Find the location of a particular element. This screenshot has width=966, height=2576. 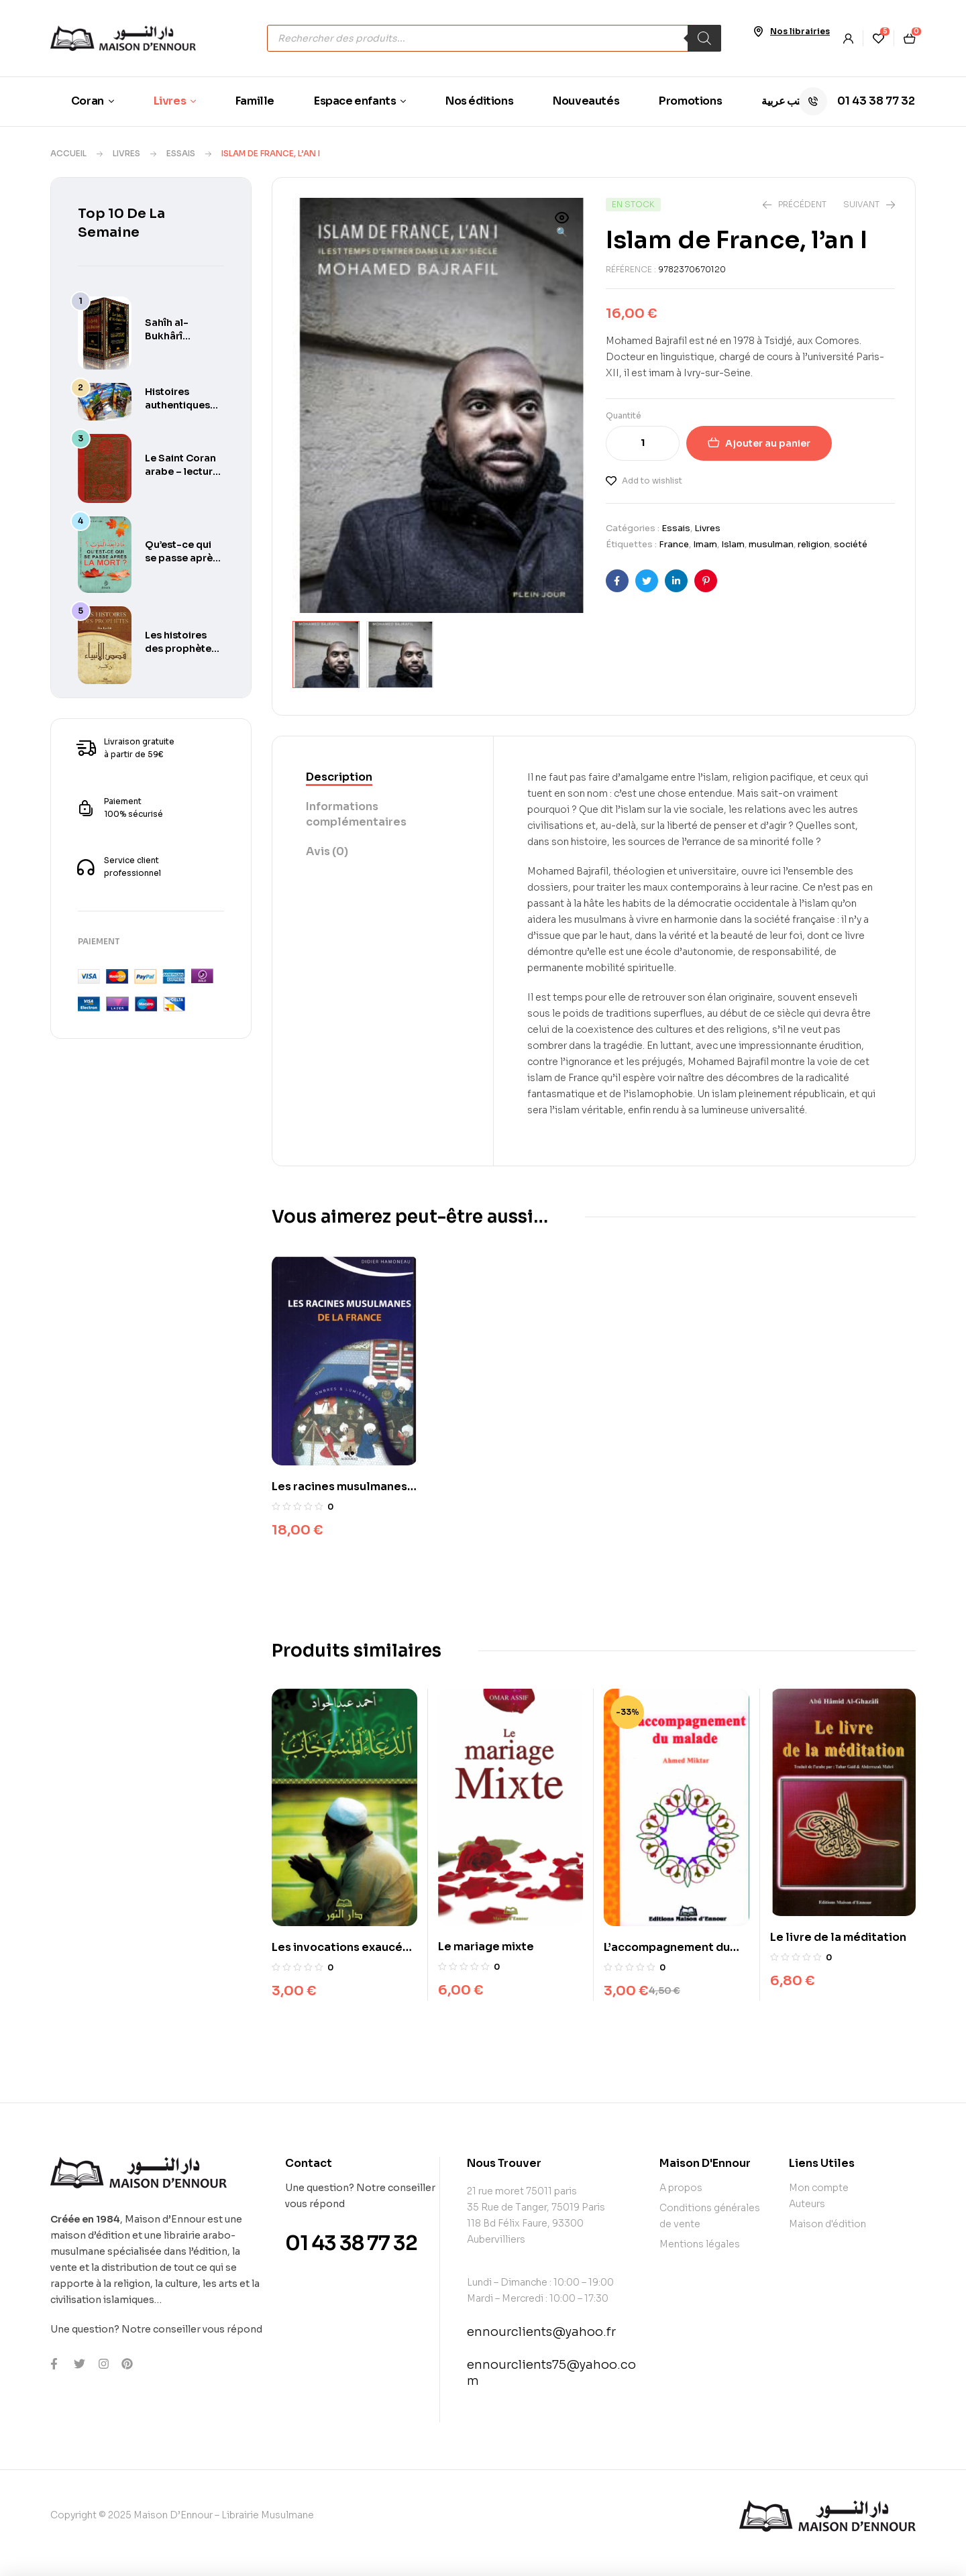

[Rechercher] is located at coordinates (704, 38).